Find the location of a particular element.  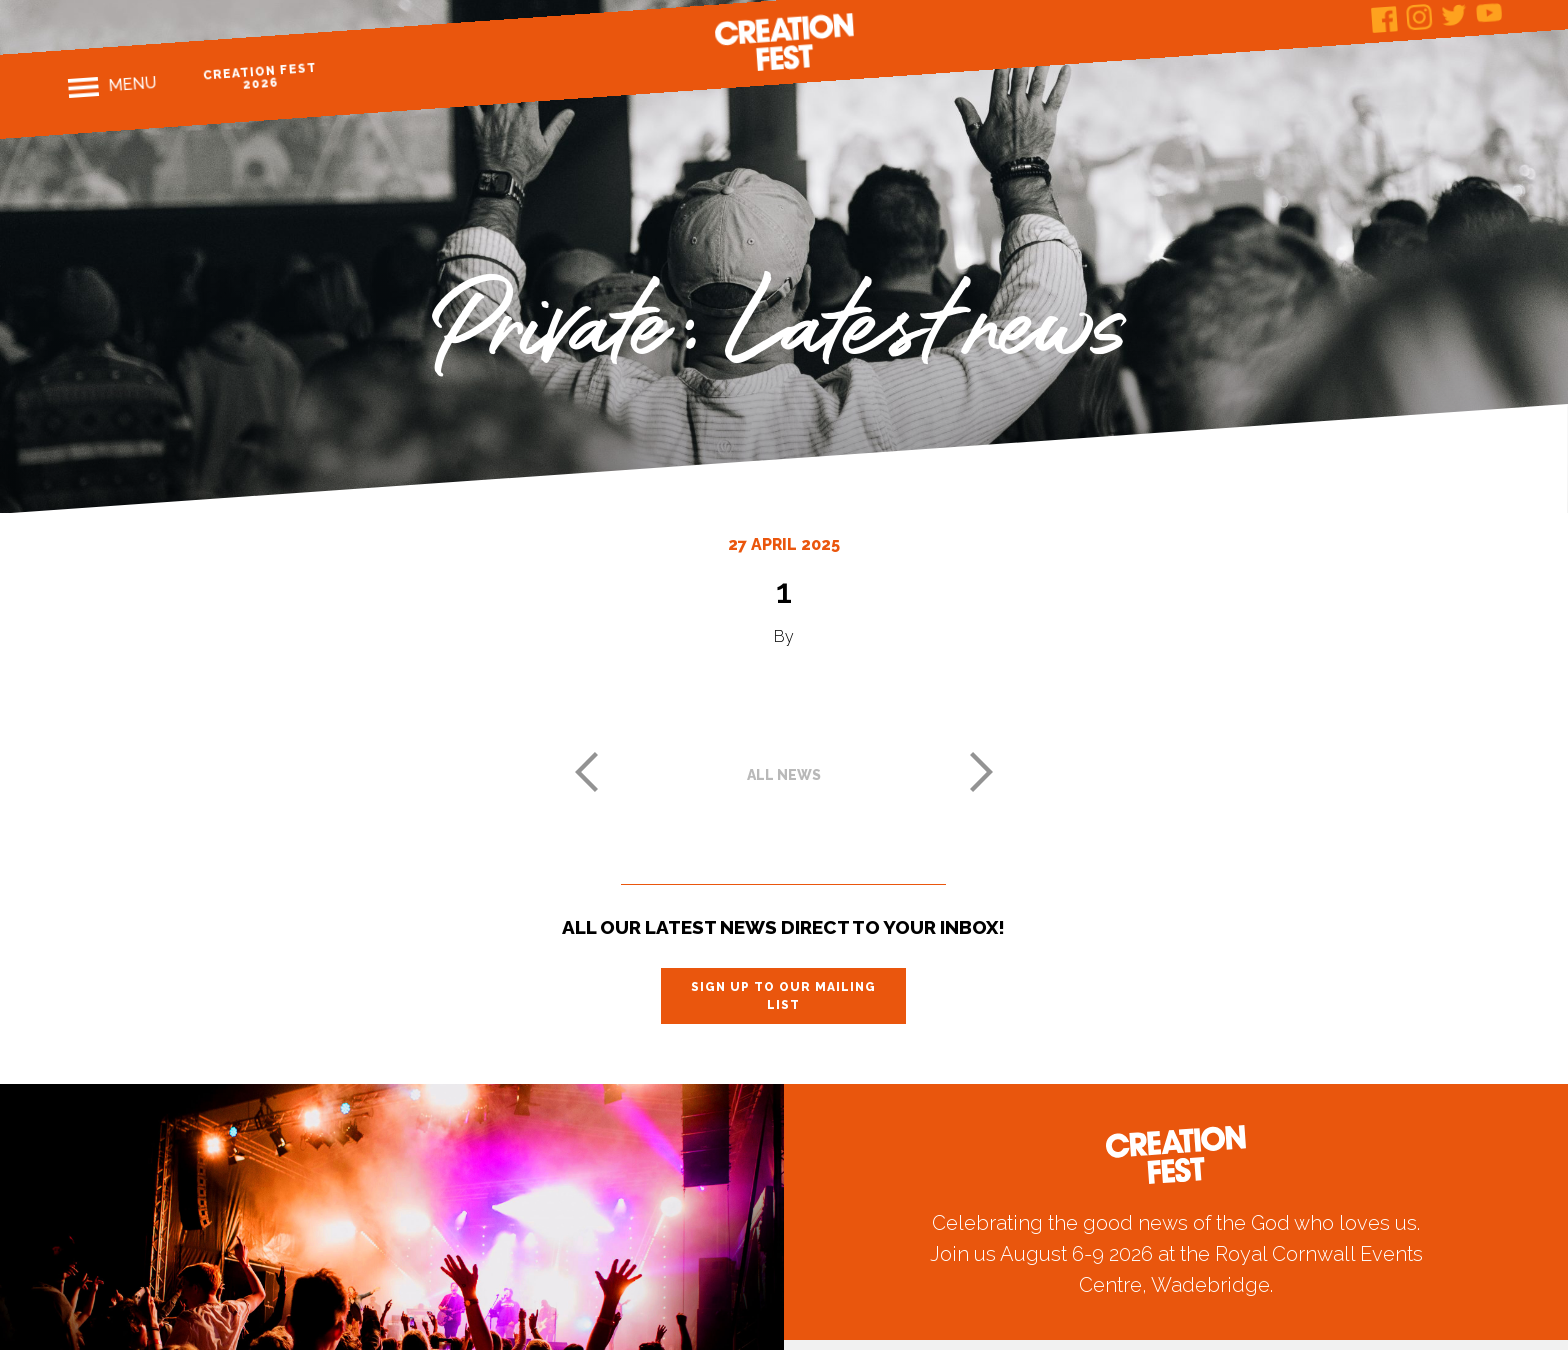

Creation Fest 2026 is located at coordinates (259, 76).